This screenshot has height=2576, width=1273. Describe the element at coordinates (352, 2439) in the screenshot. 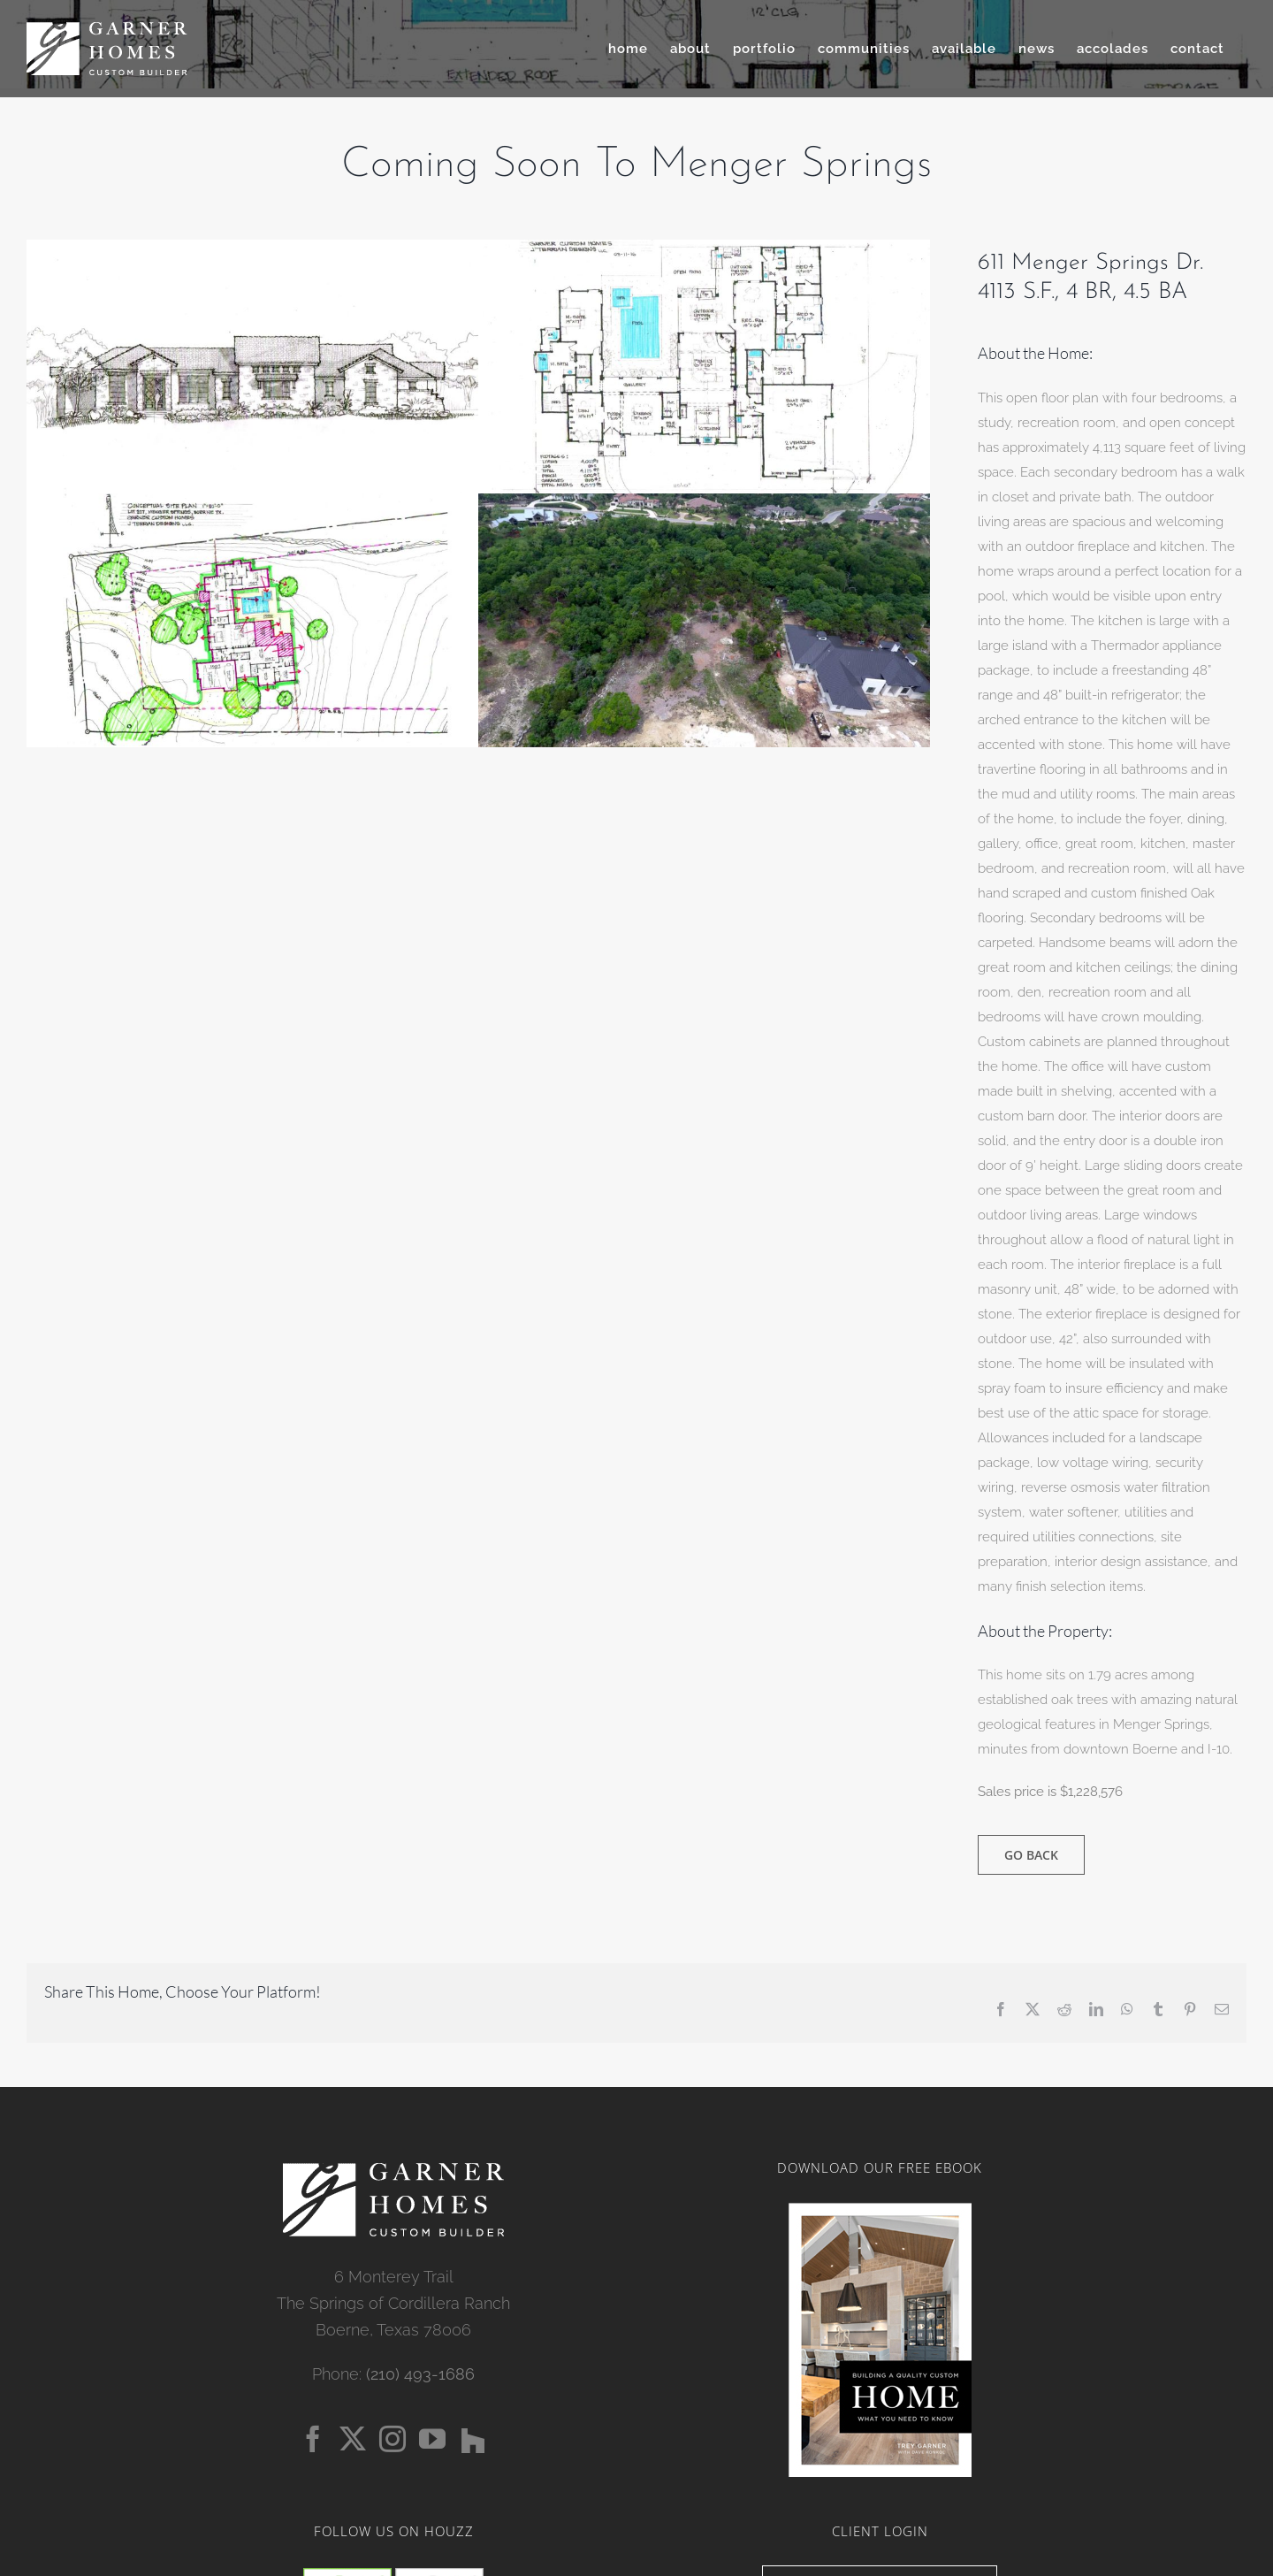

I see `[Twitter]` at that location.